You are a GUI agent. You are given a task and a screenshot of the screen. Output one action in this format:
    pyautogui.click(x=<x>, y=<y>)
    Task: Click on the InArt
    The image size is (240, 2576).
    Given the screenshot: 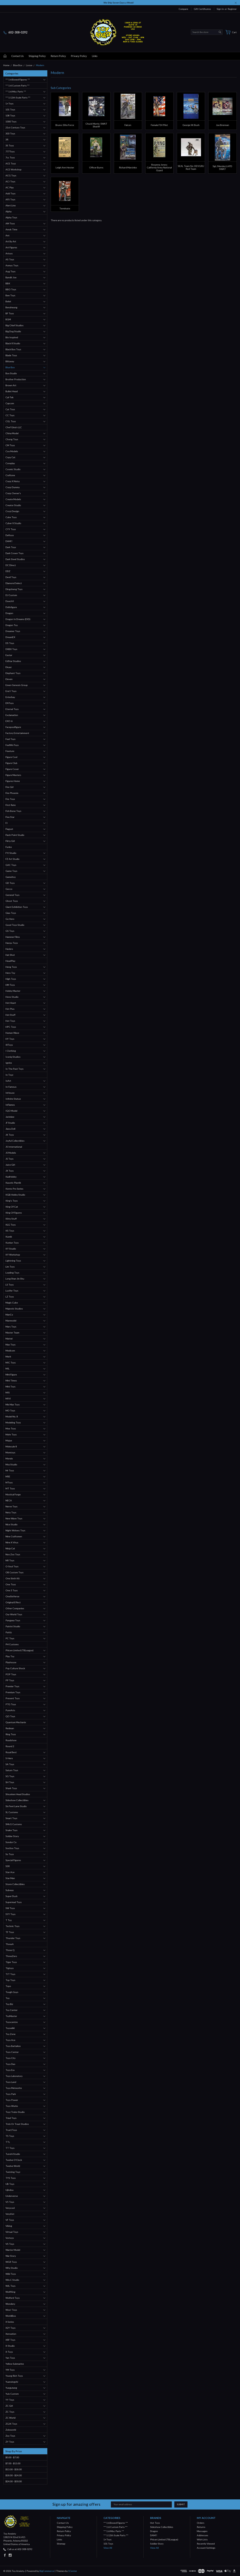 What is the action you would take?
    pyautogui.click(x=8, y=1080)
    